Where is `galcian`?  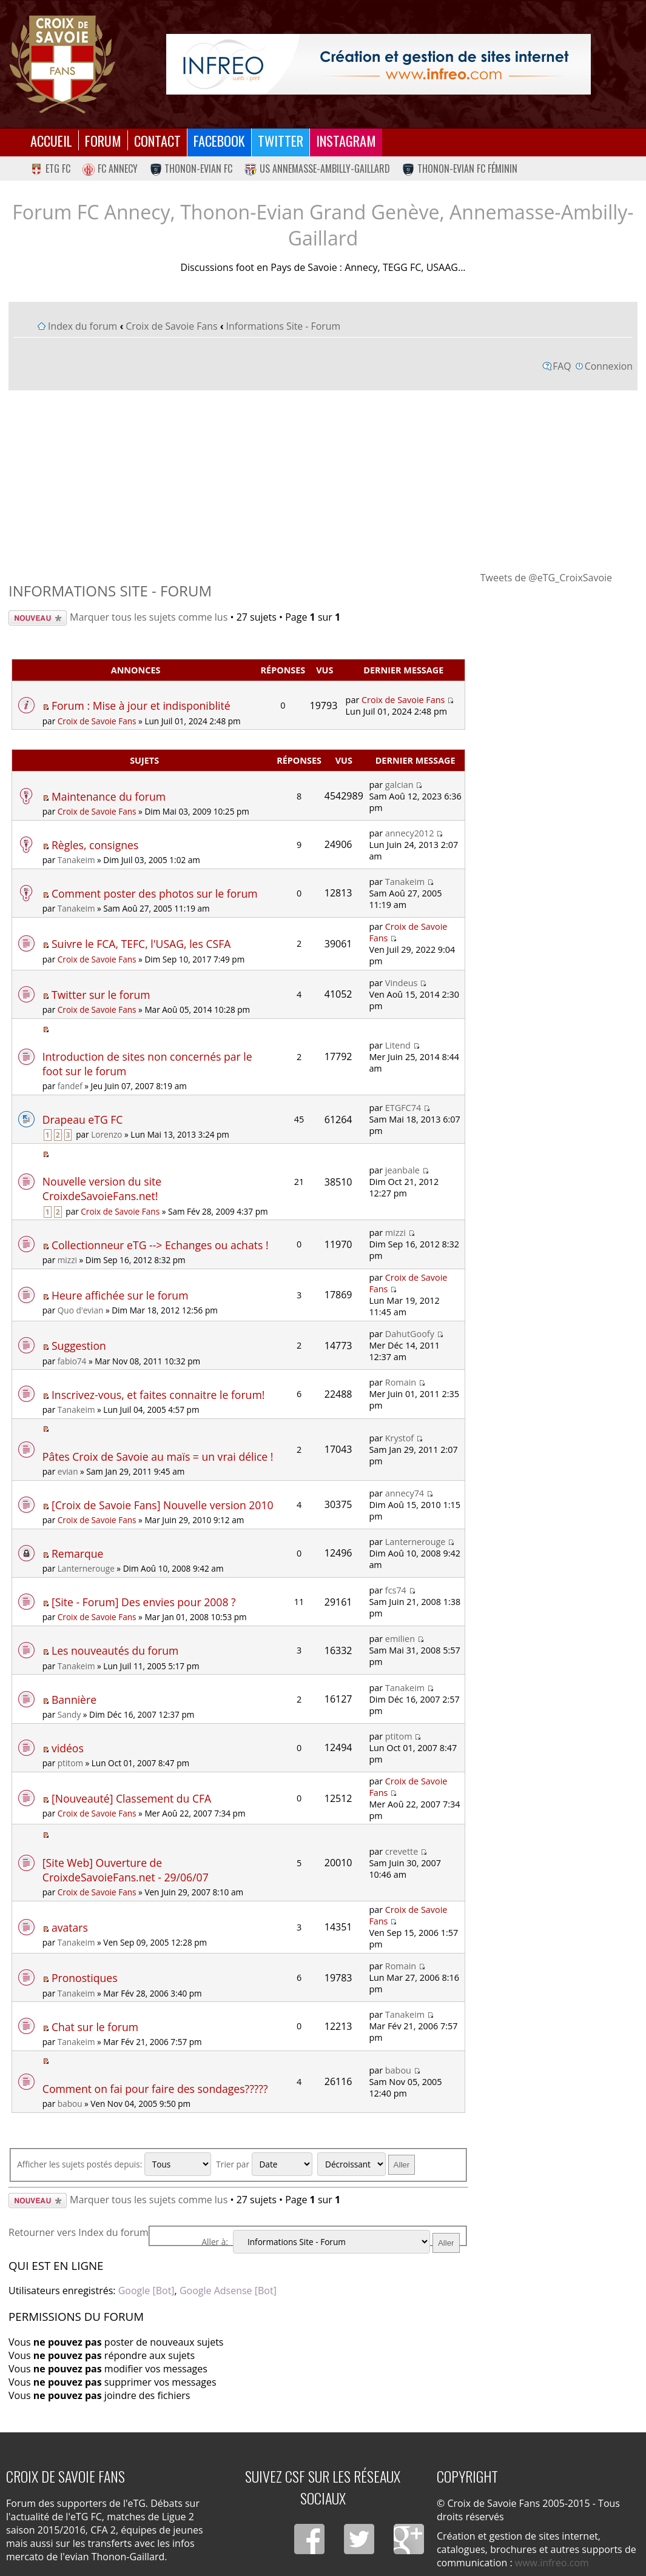 galcian is located at coordinates (399, 784).